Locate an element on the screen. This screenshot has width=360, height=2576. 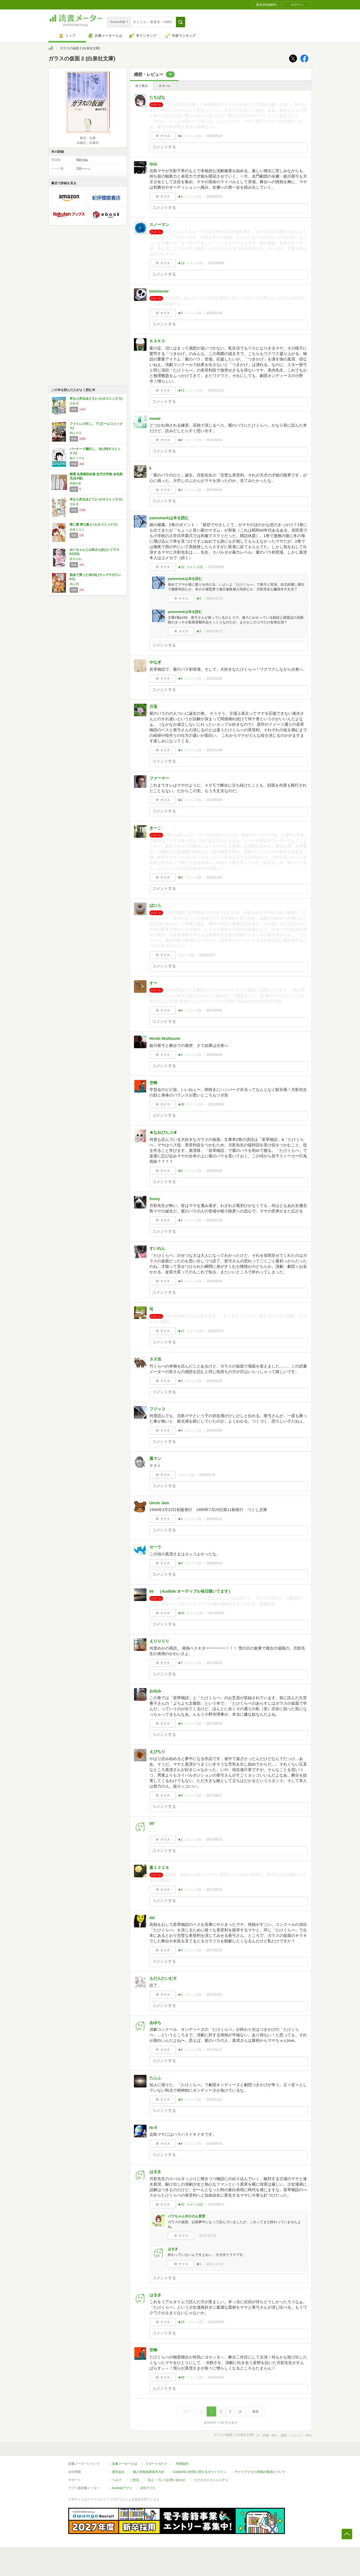
藻マン is located at coordinates (155, 1458).